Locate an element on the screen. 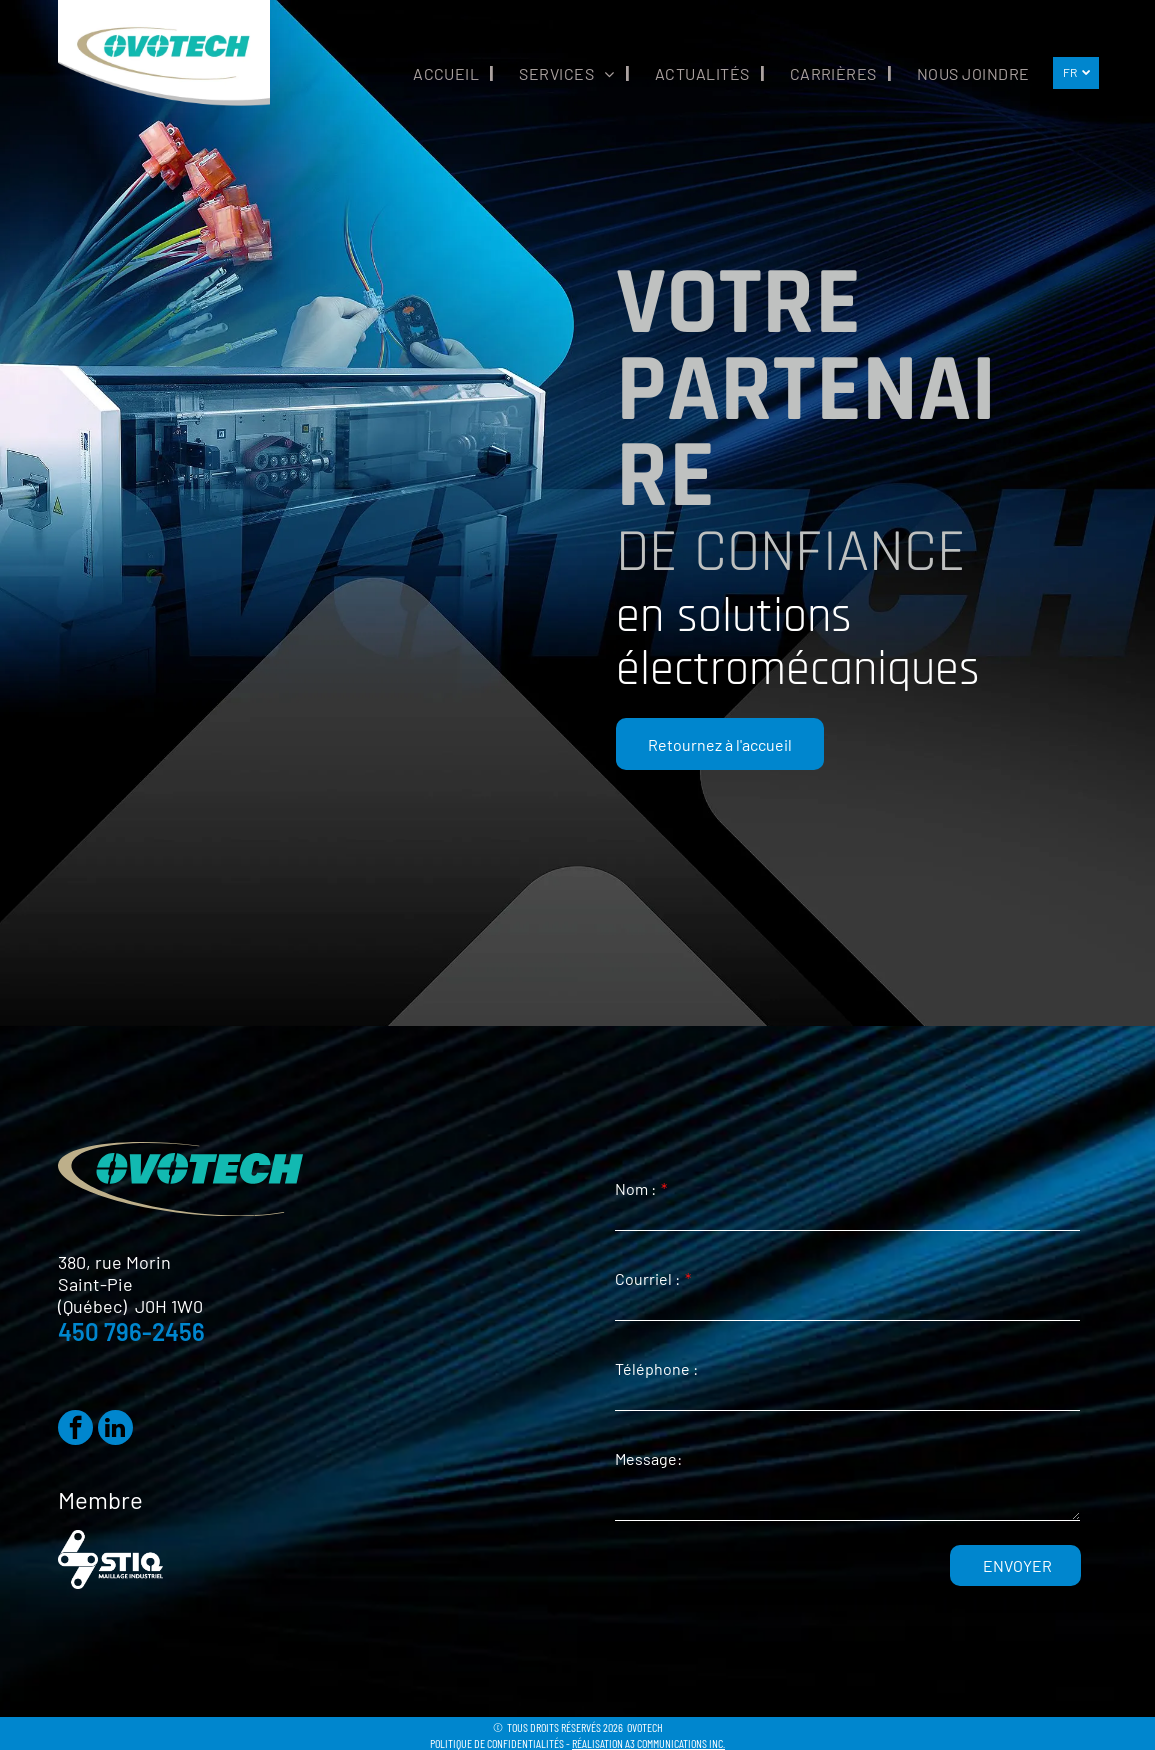 Image resolution: width=1155 pixels, height=1750 pixels. [menuitem] is located at coordinates (441, 73).